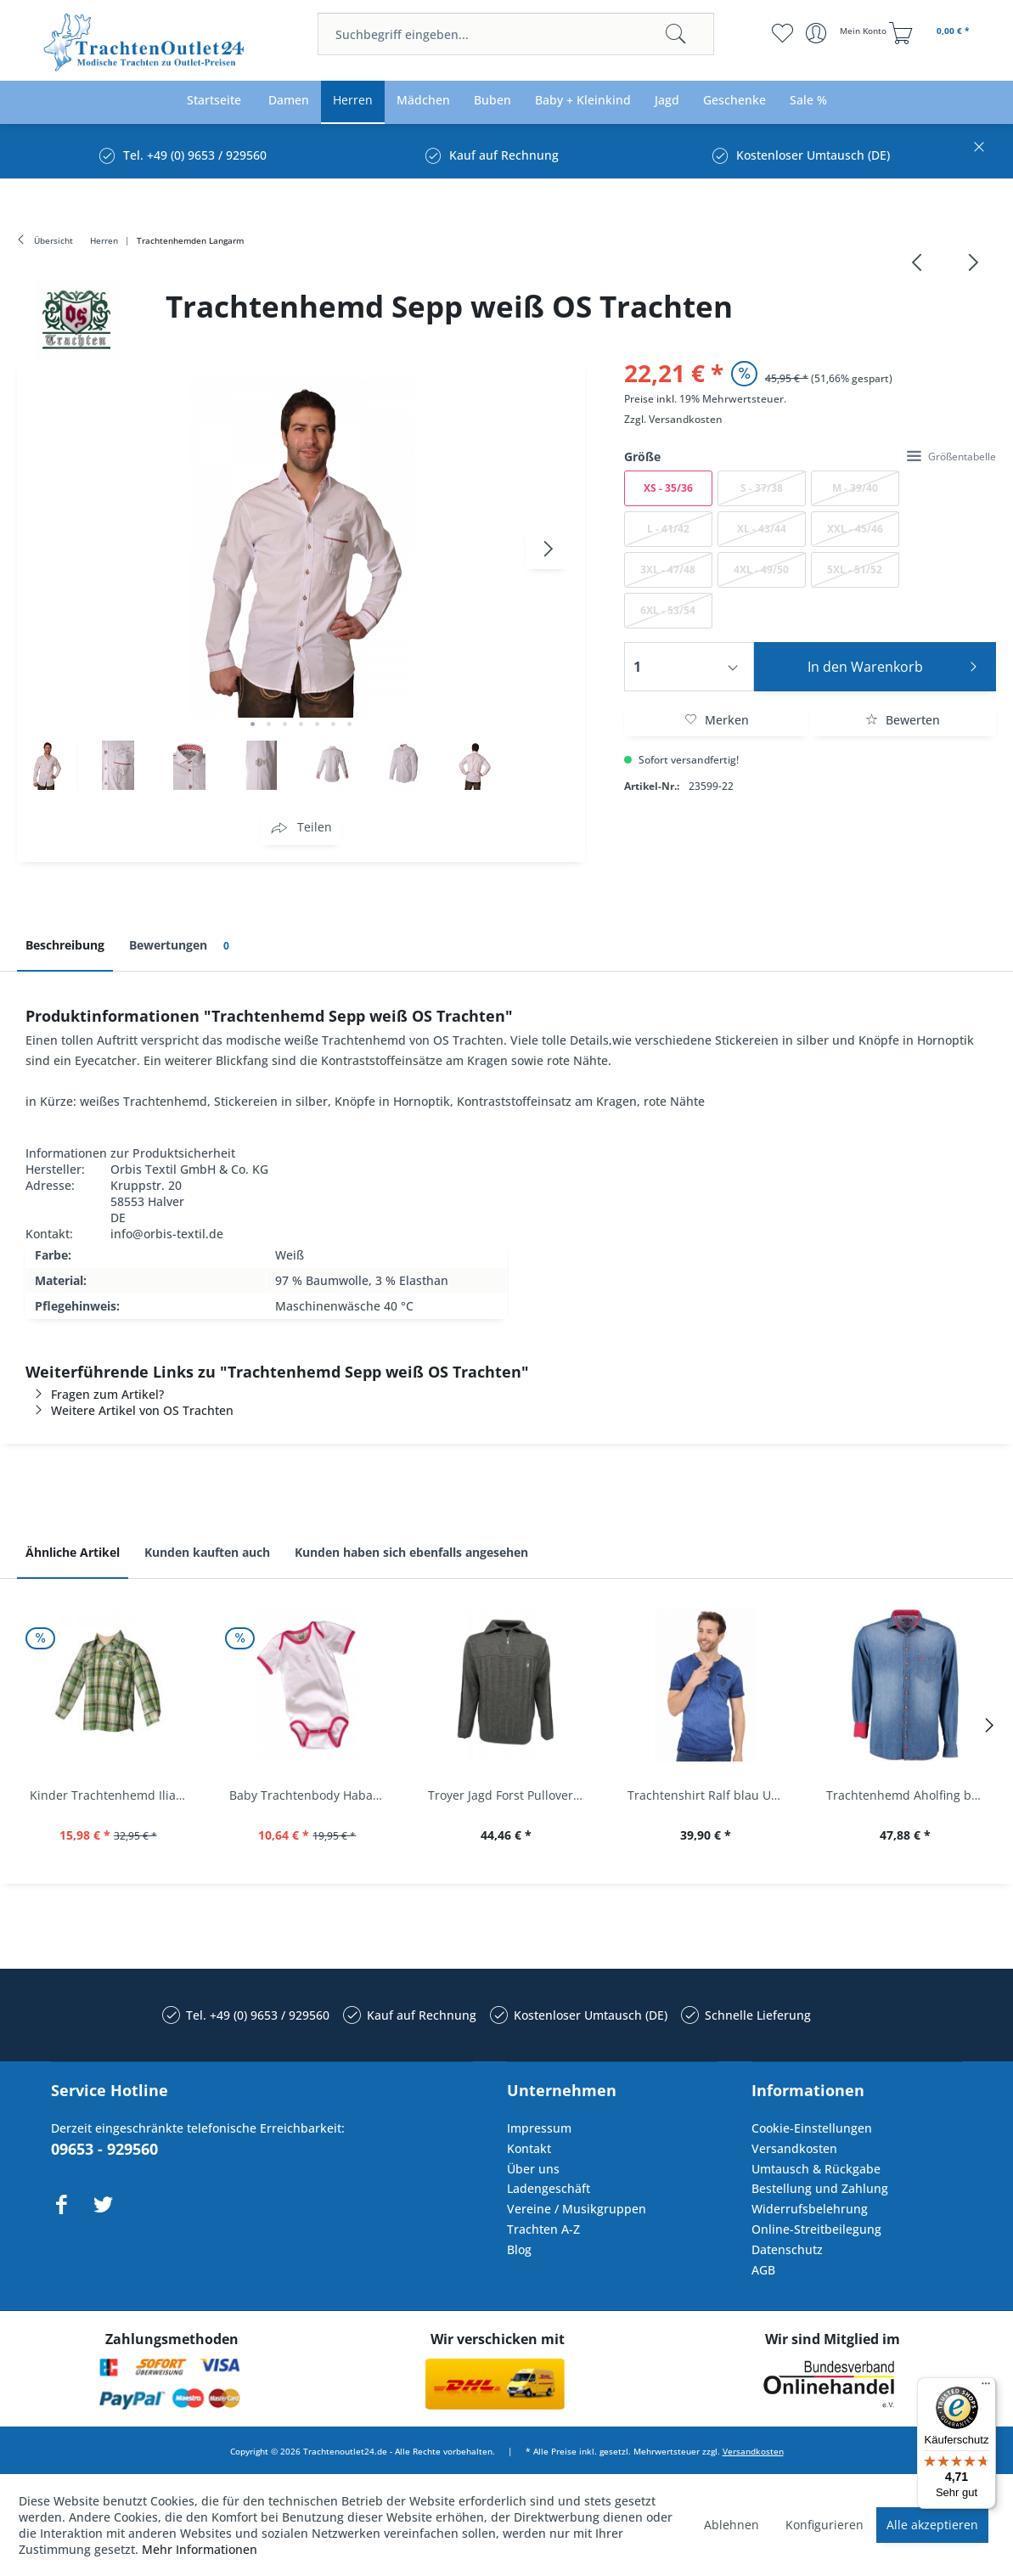 The image size is (1013, 2576). I want to click on Fragen zum Artikel?, so click(94, 1394).